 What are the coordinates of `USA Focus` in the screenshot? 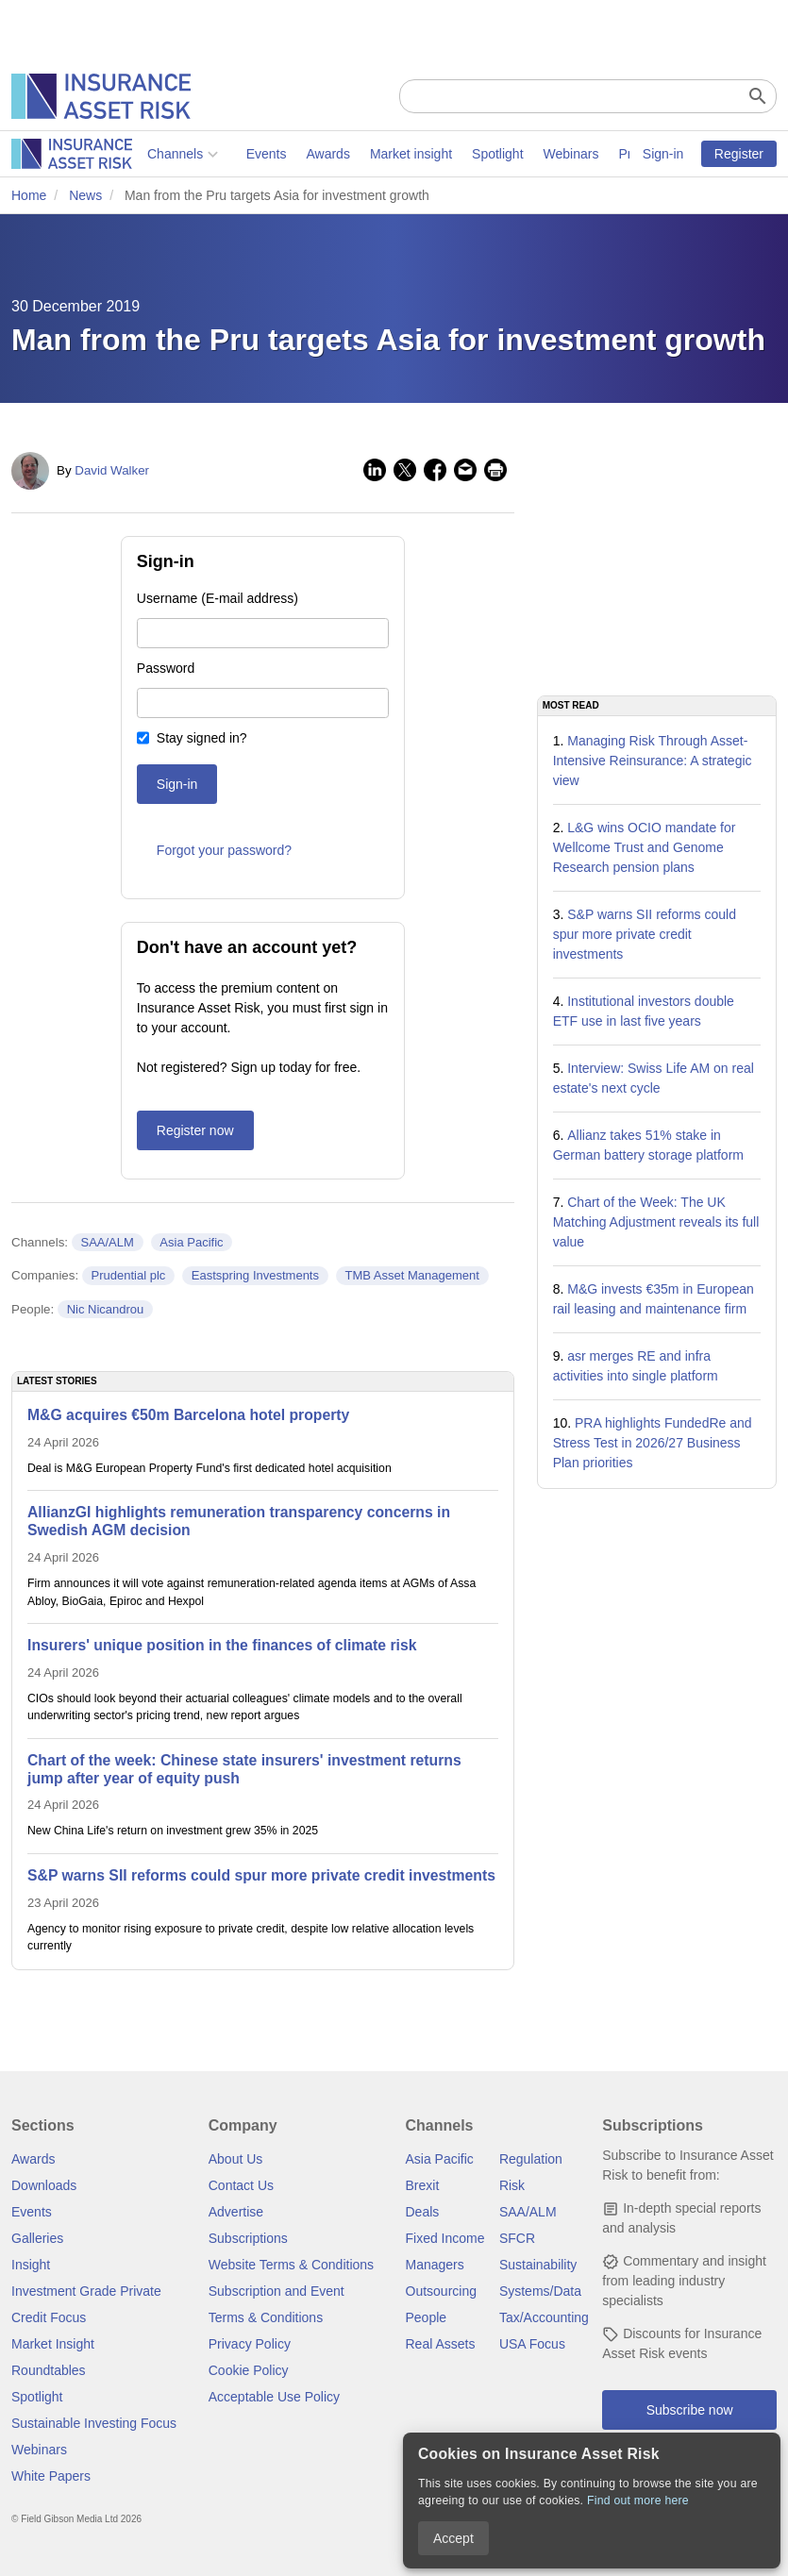 It's located at (532, 2343).